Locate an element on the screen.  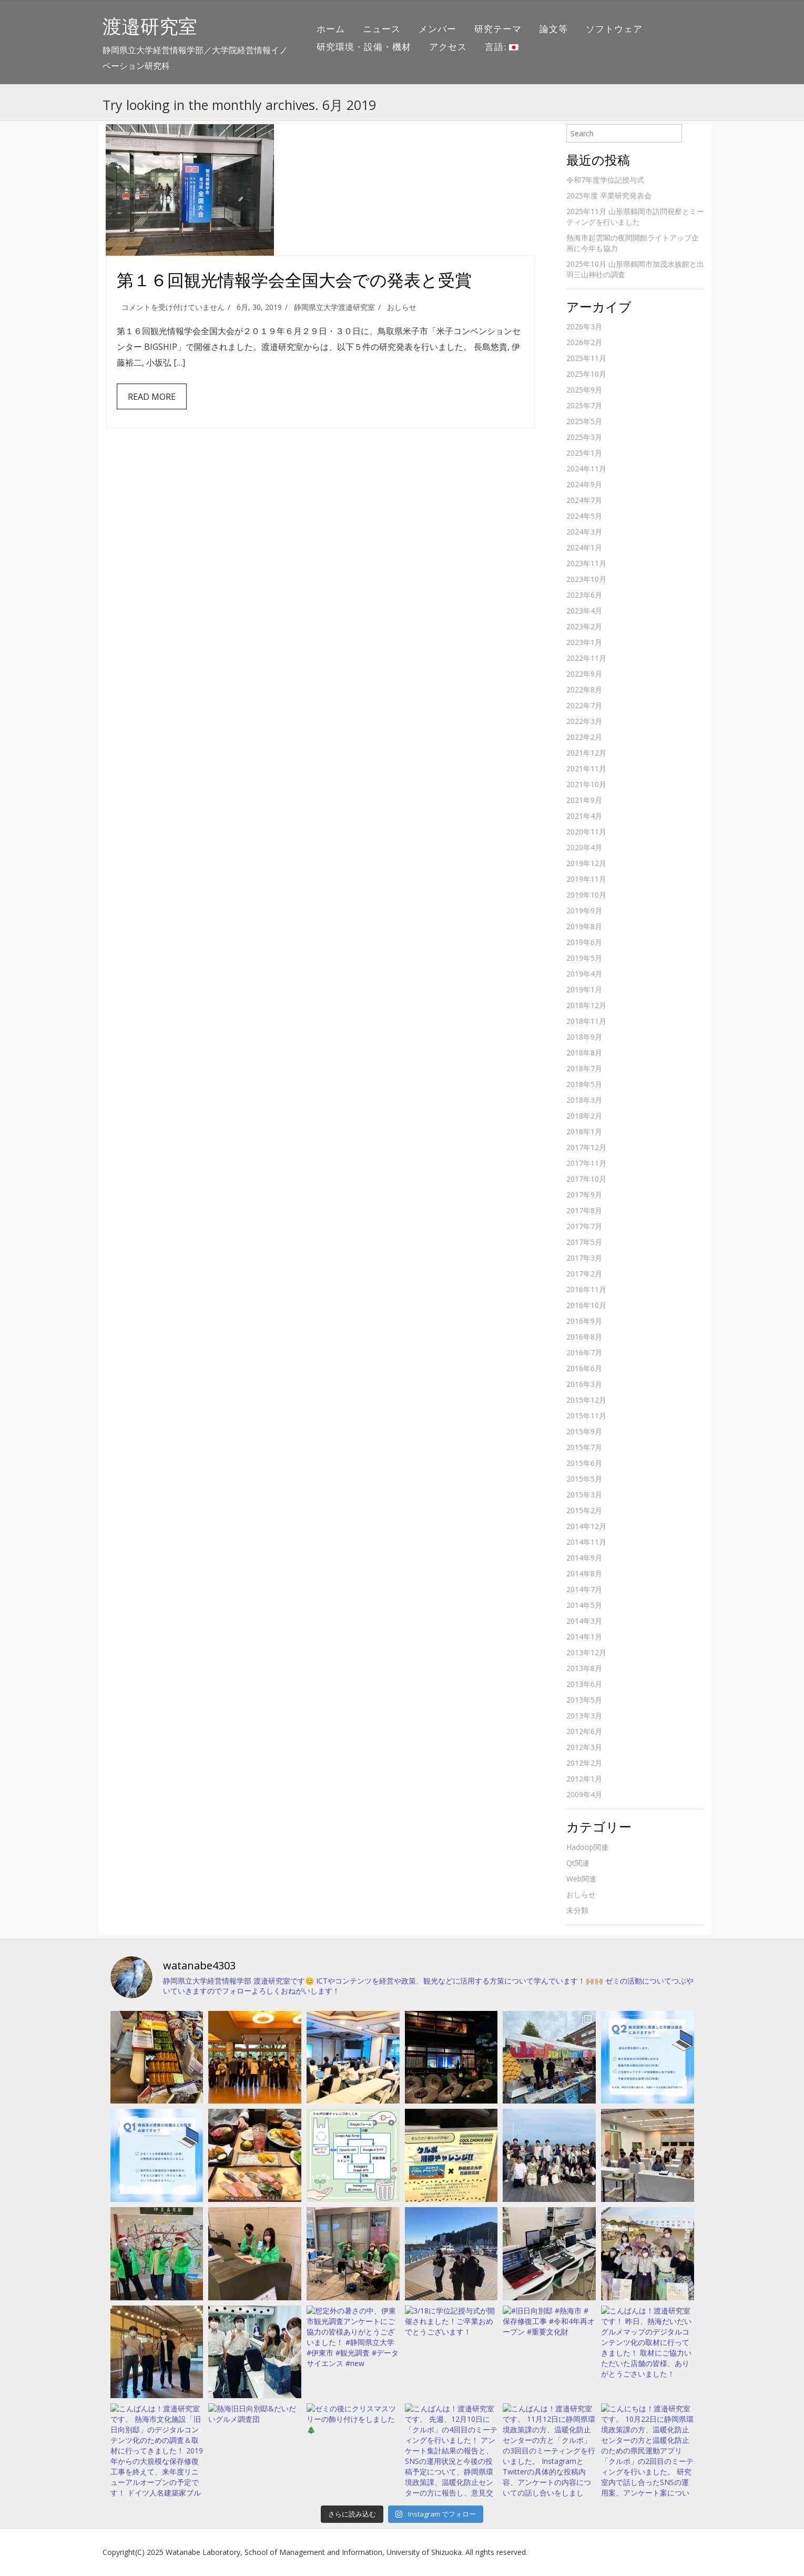
2019年12月 is located at coordinates (586, 863).